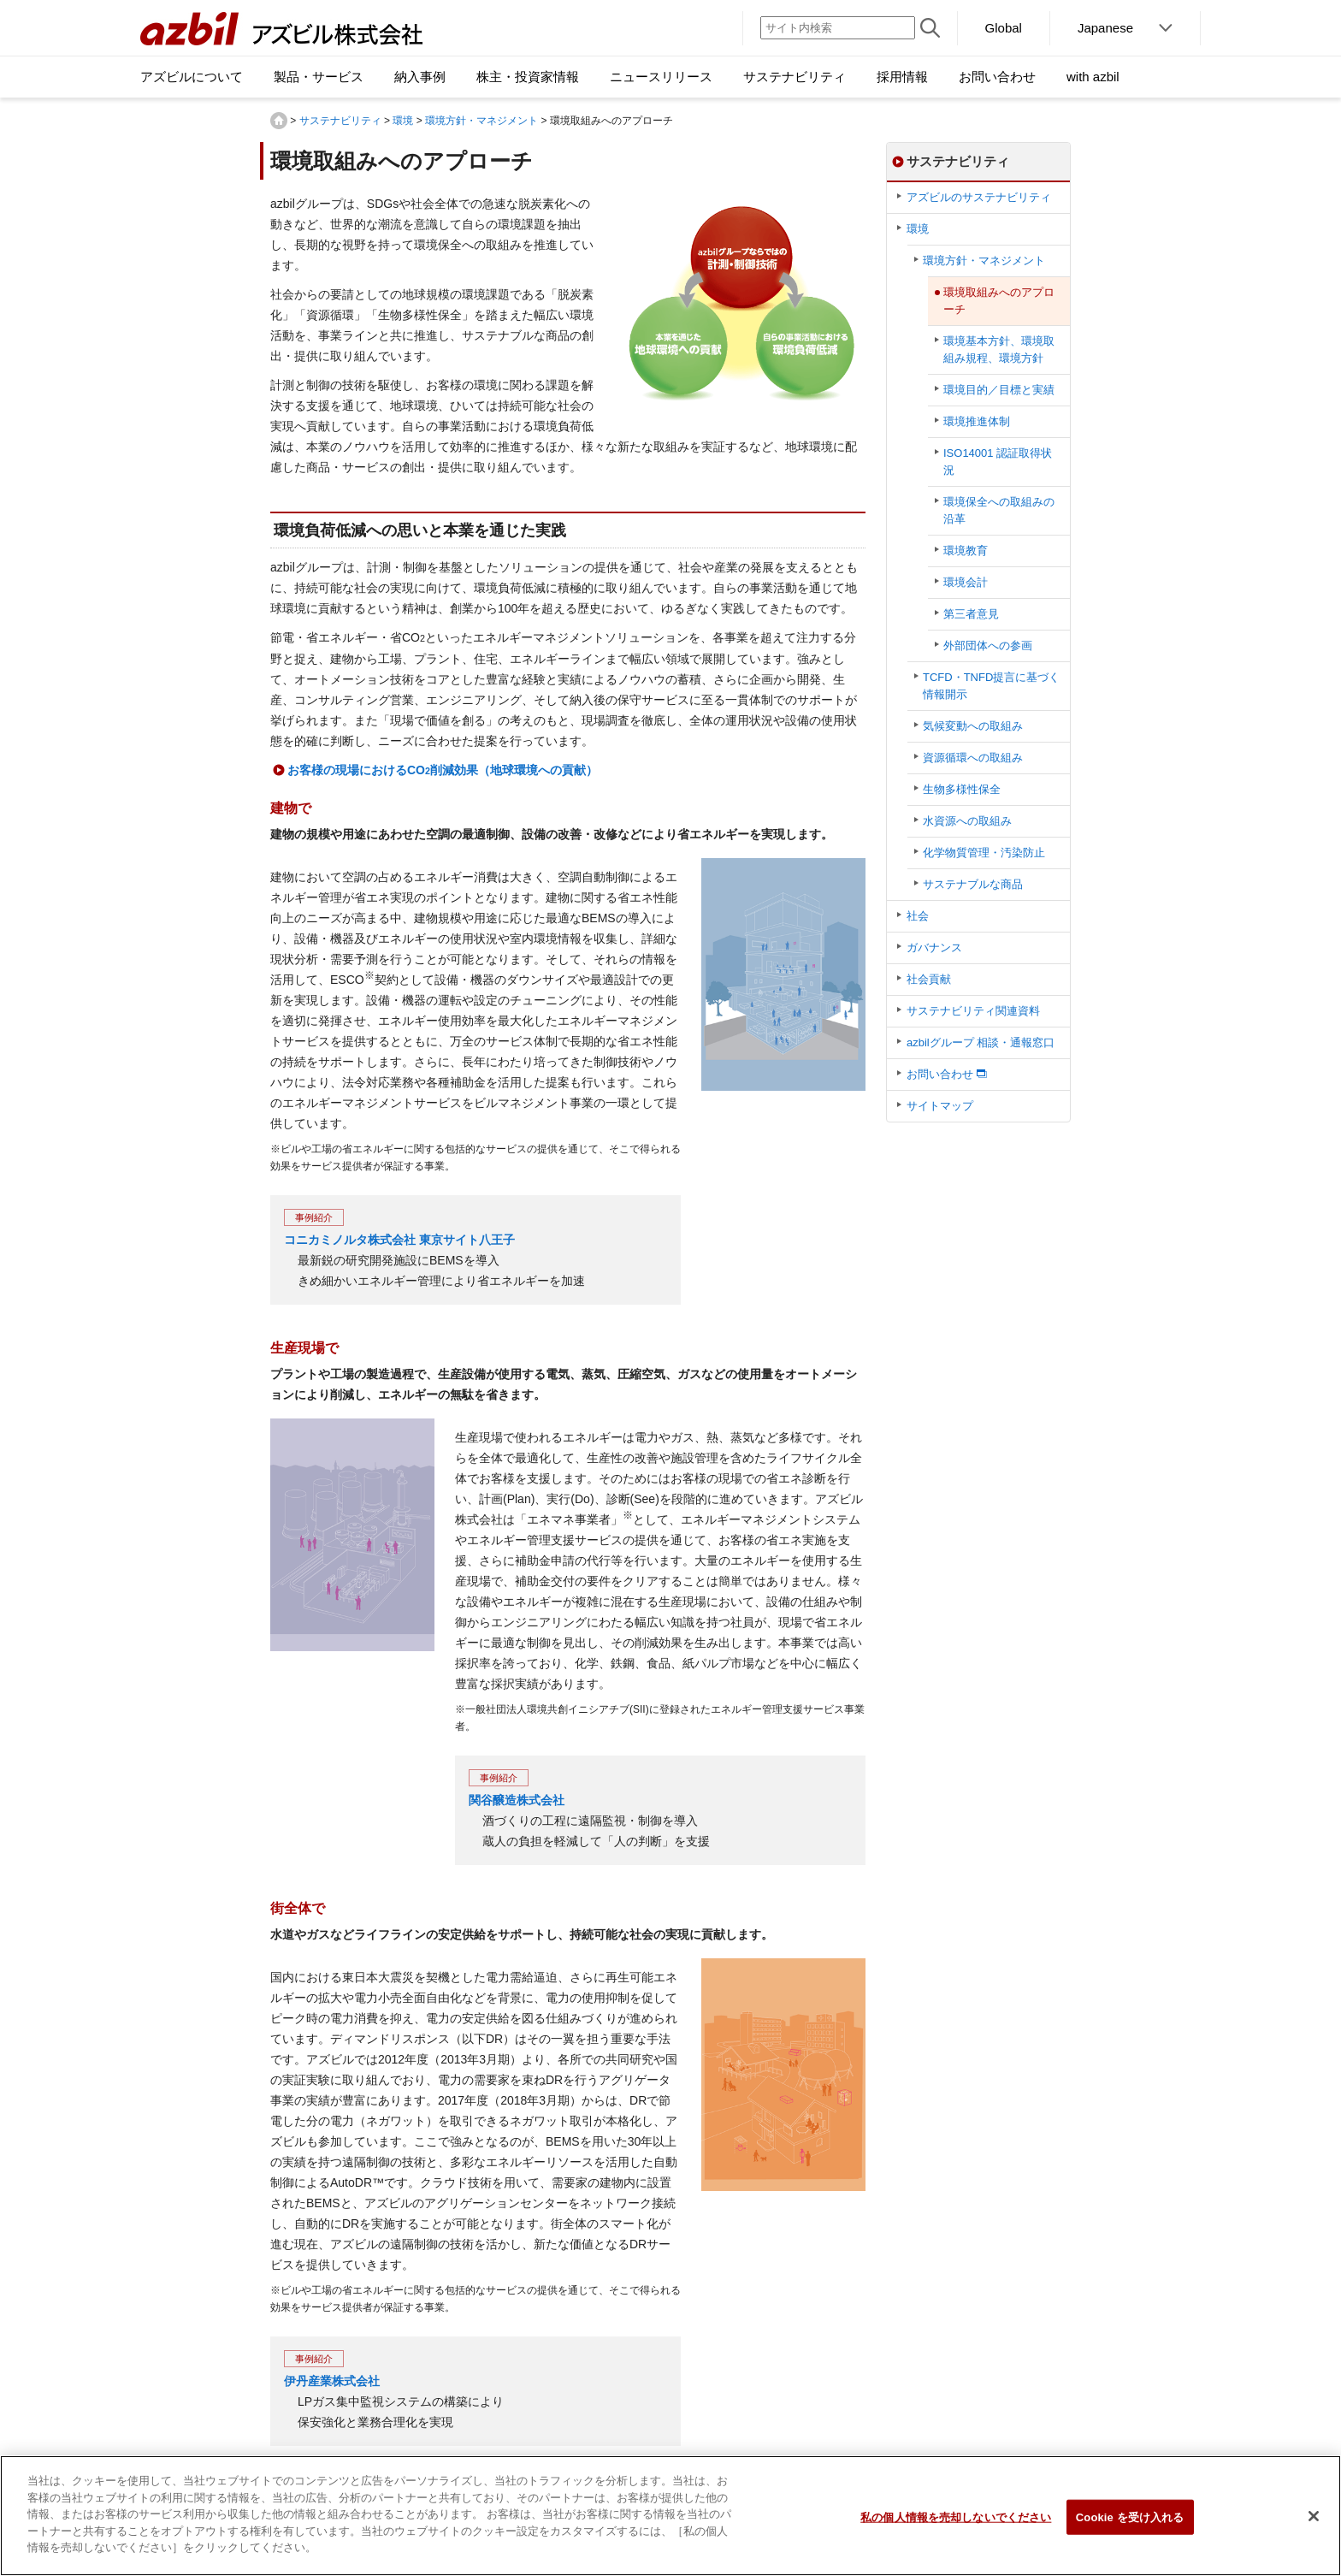 The height and width of the screenshot is (2576, 1341). I want to click on 私の個人情報を売却しないでください, so click(955, 2516).